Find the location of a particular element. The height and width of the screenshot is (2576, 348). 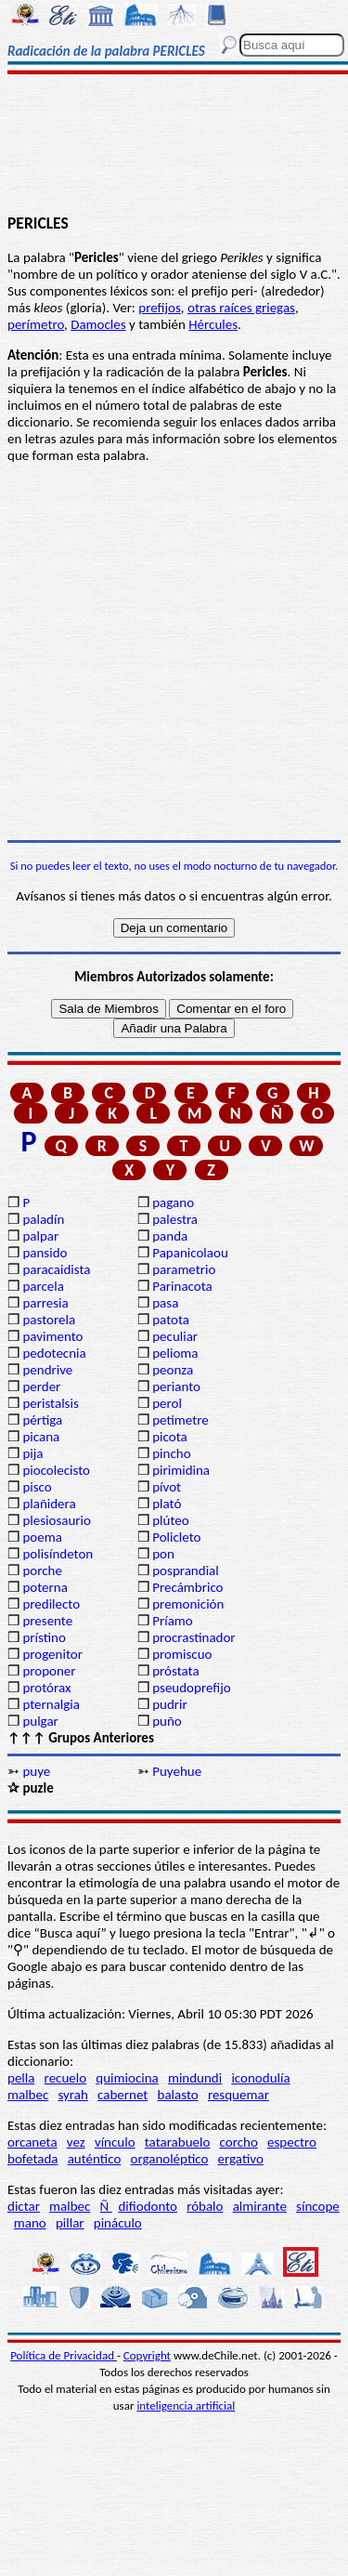

pseudoprefijo is located at coordinates (191, 1687).